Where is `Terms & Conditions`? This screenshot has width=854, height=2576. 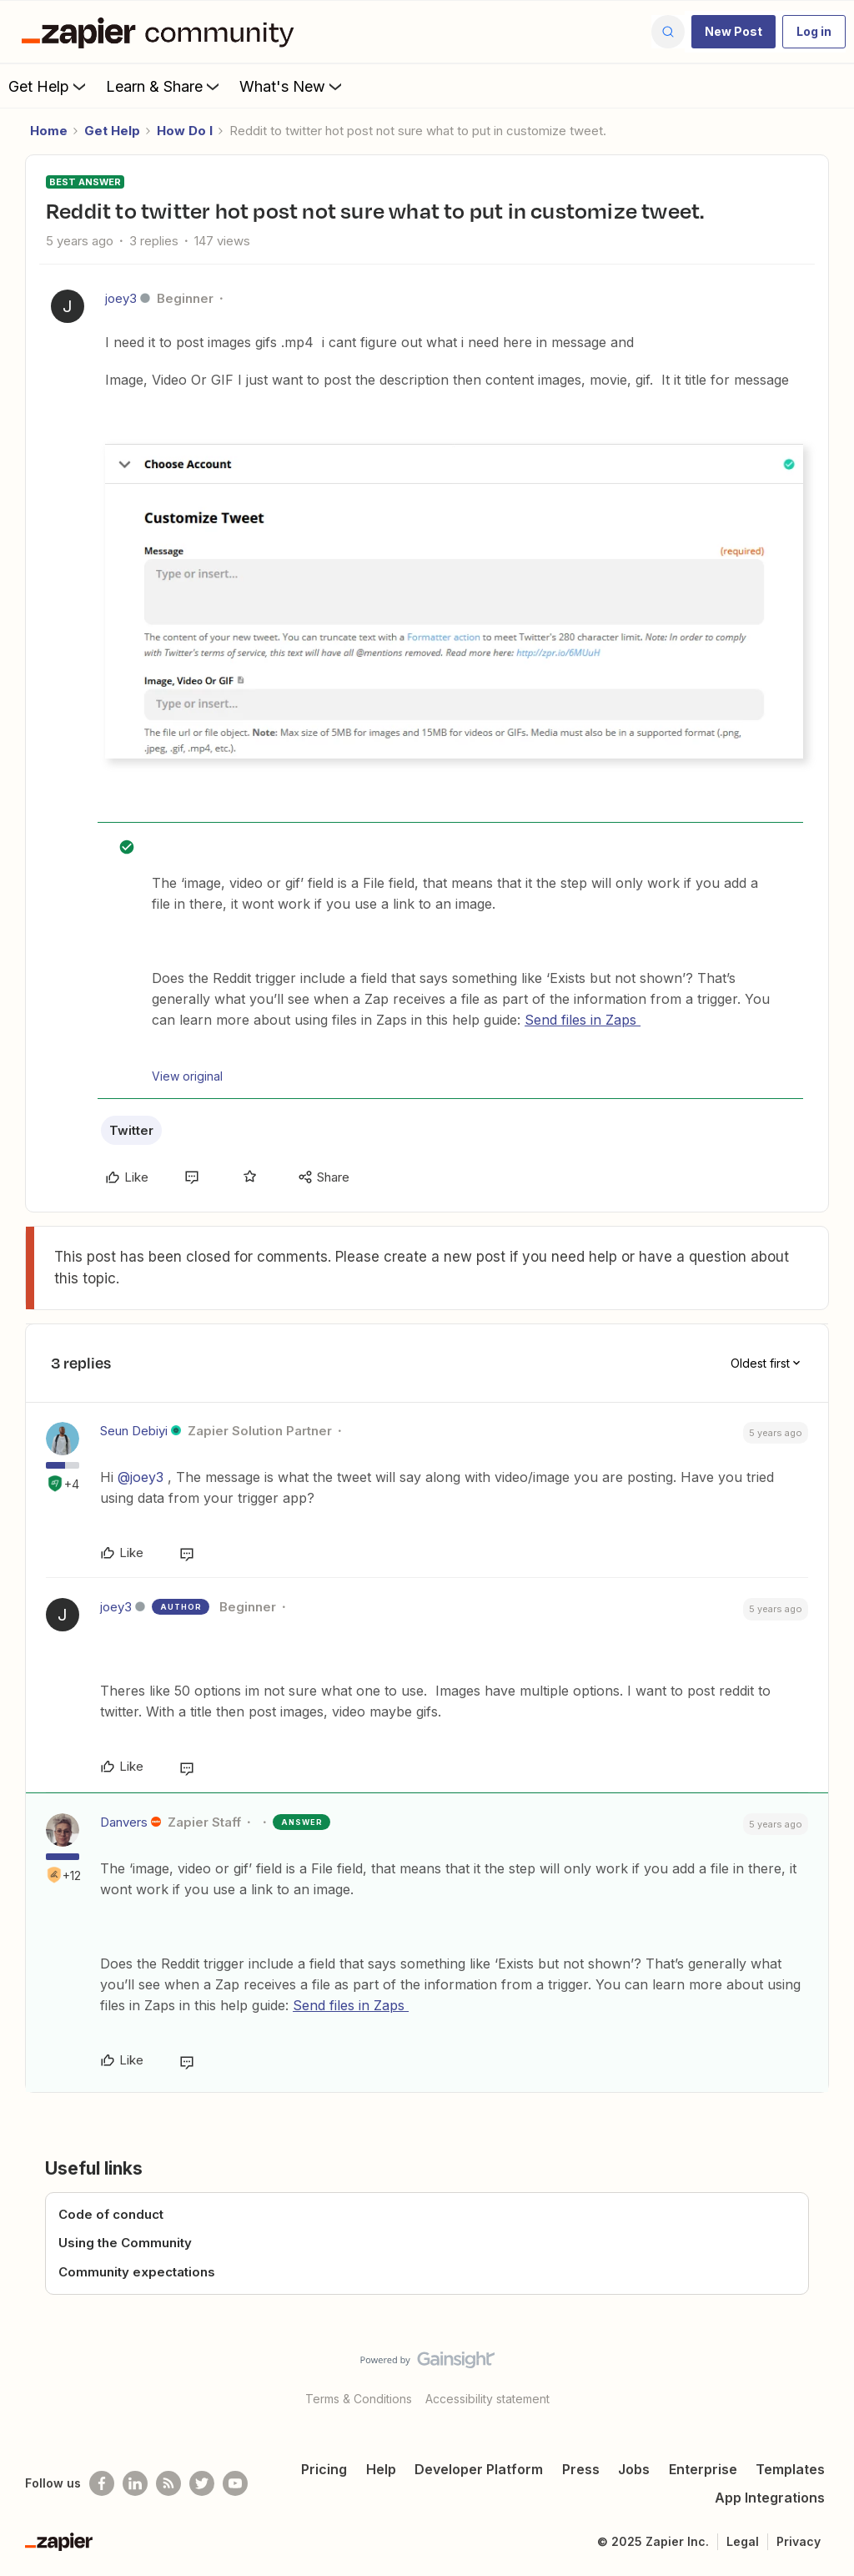
Terms & Conditions is located at coordinates (358, 2399).